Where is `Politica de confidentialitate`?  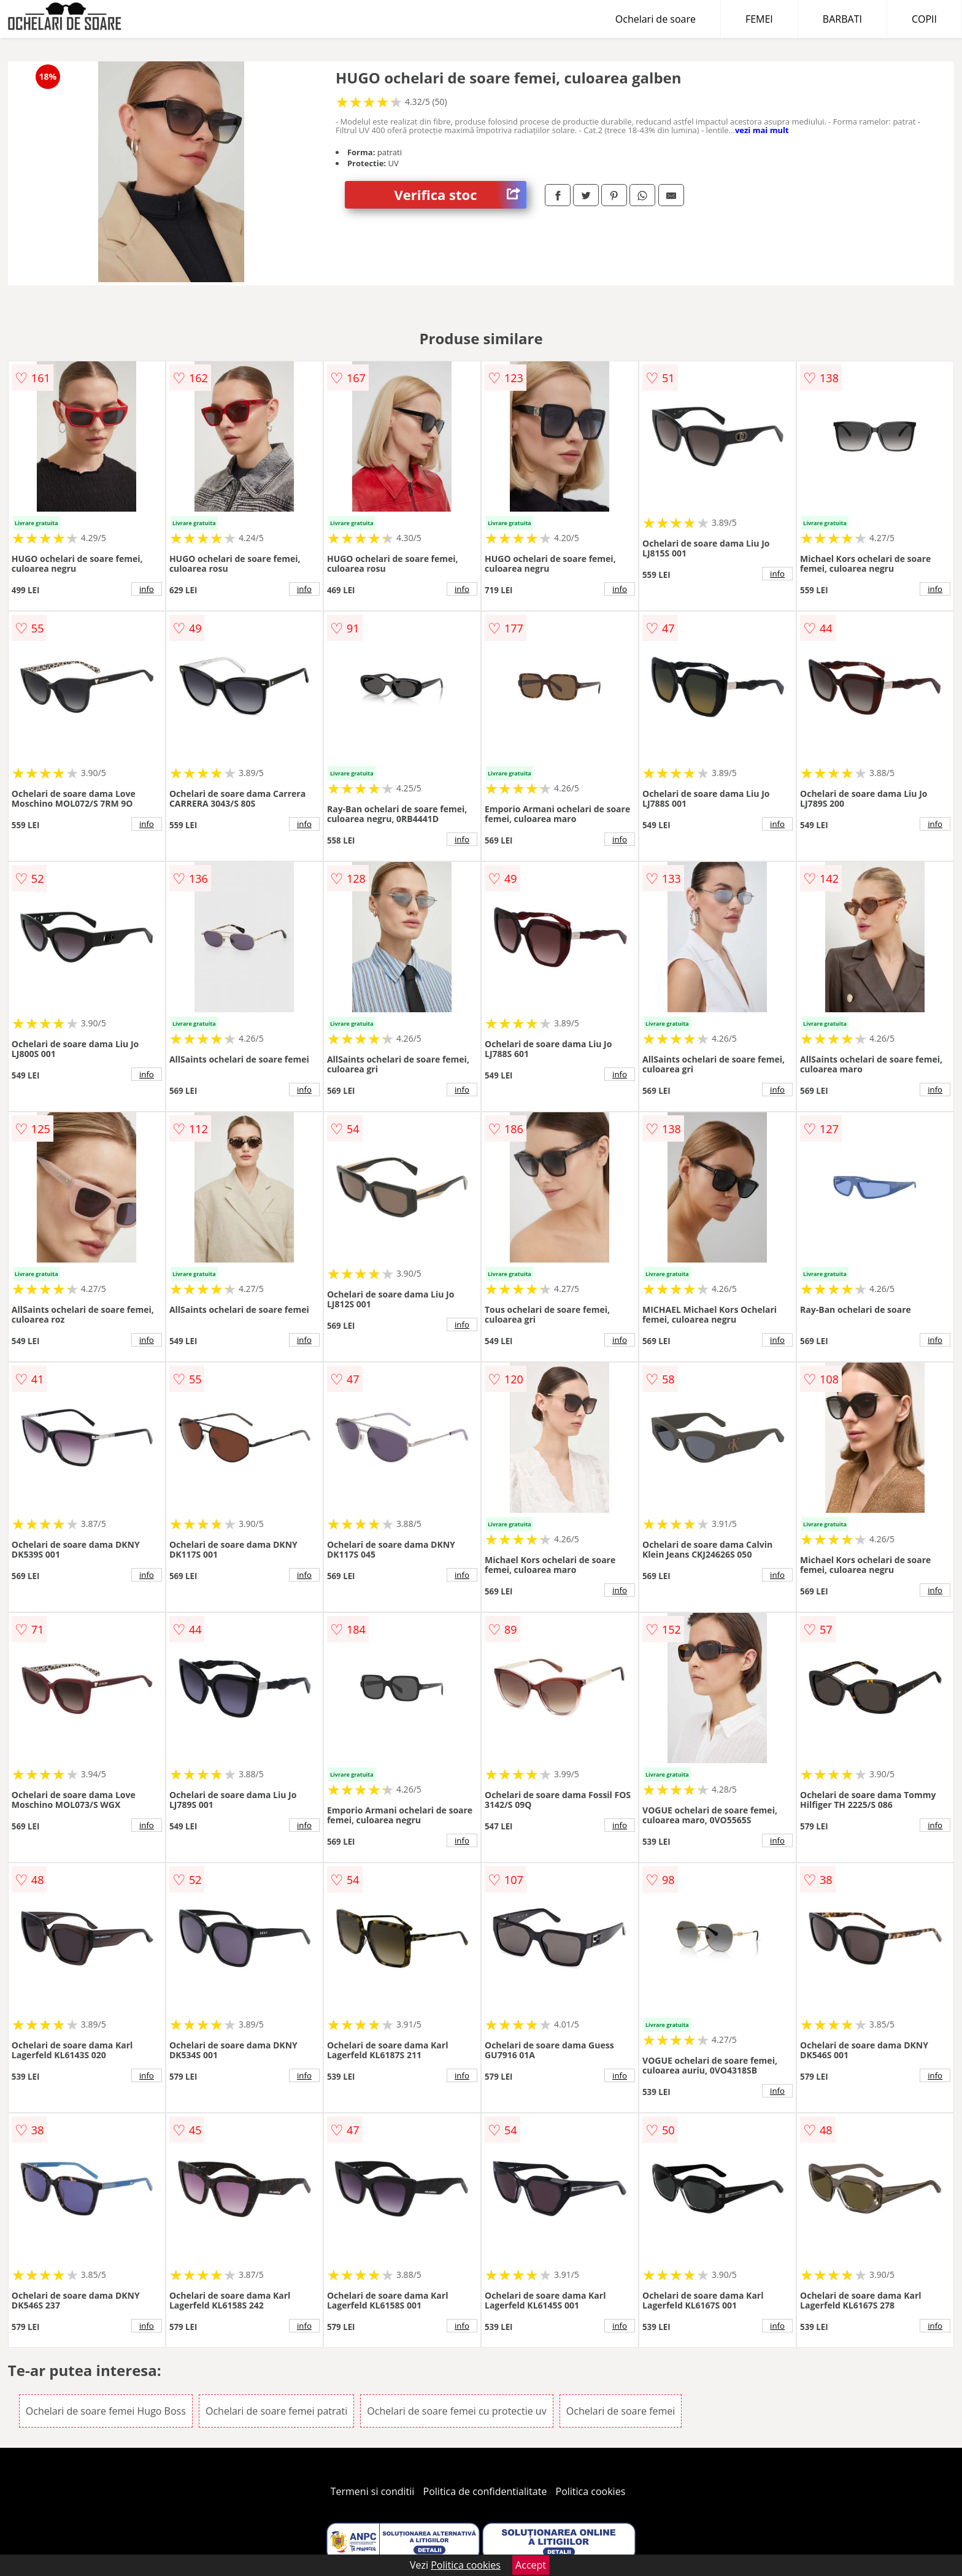 Politica de confidentialitate is located at coordinates (485, 2491).